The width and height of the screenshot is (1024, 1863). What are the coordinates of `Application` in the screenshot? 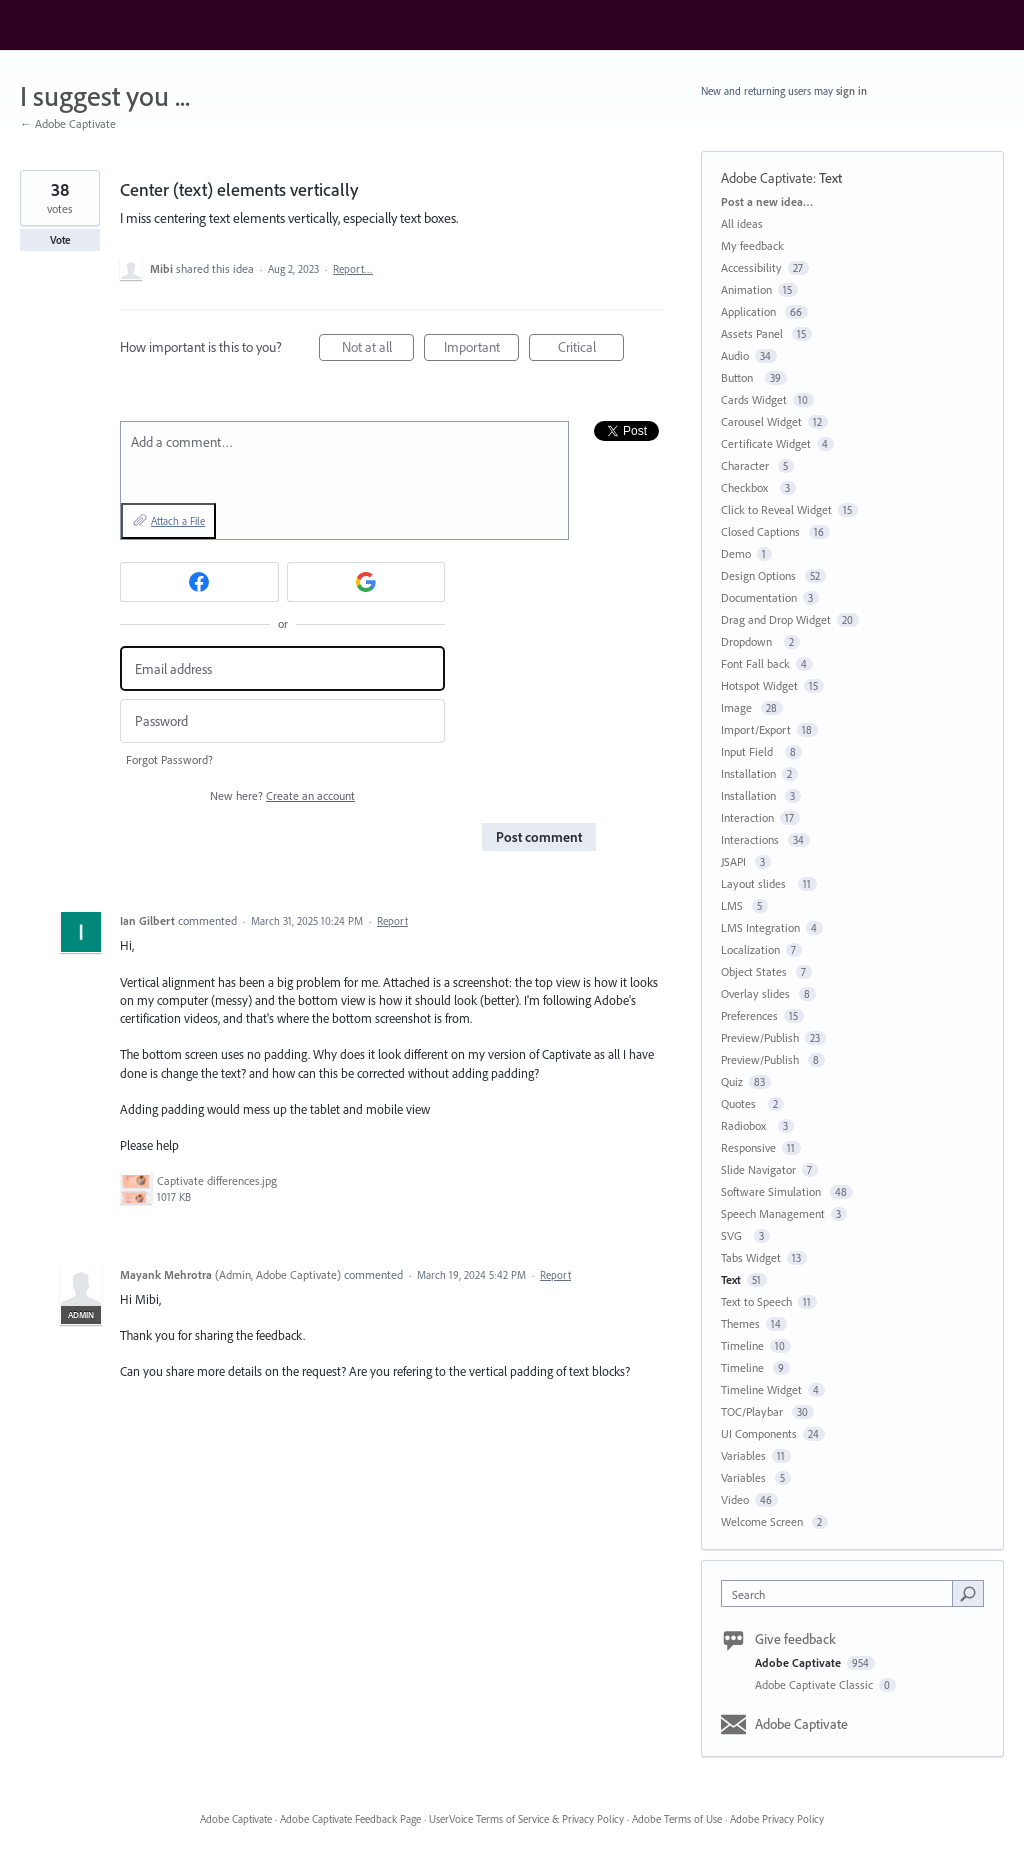 It's located at (750, 311).